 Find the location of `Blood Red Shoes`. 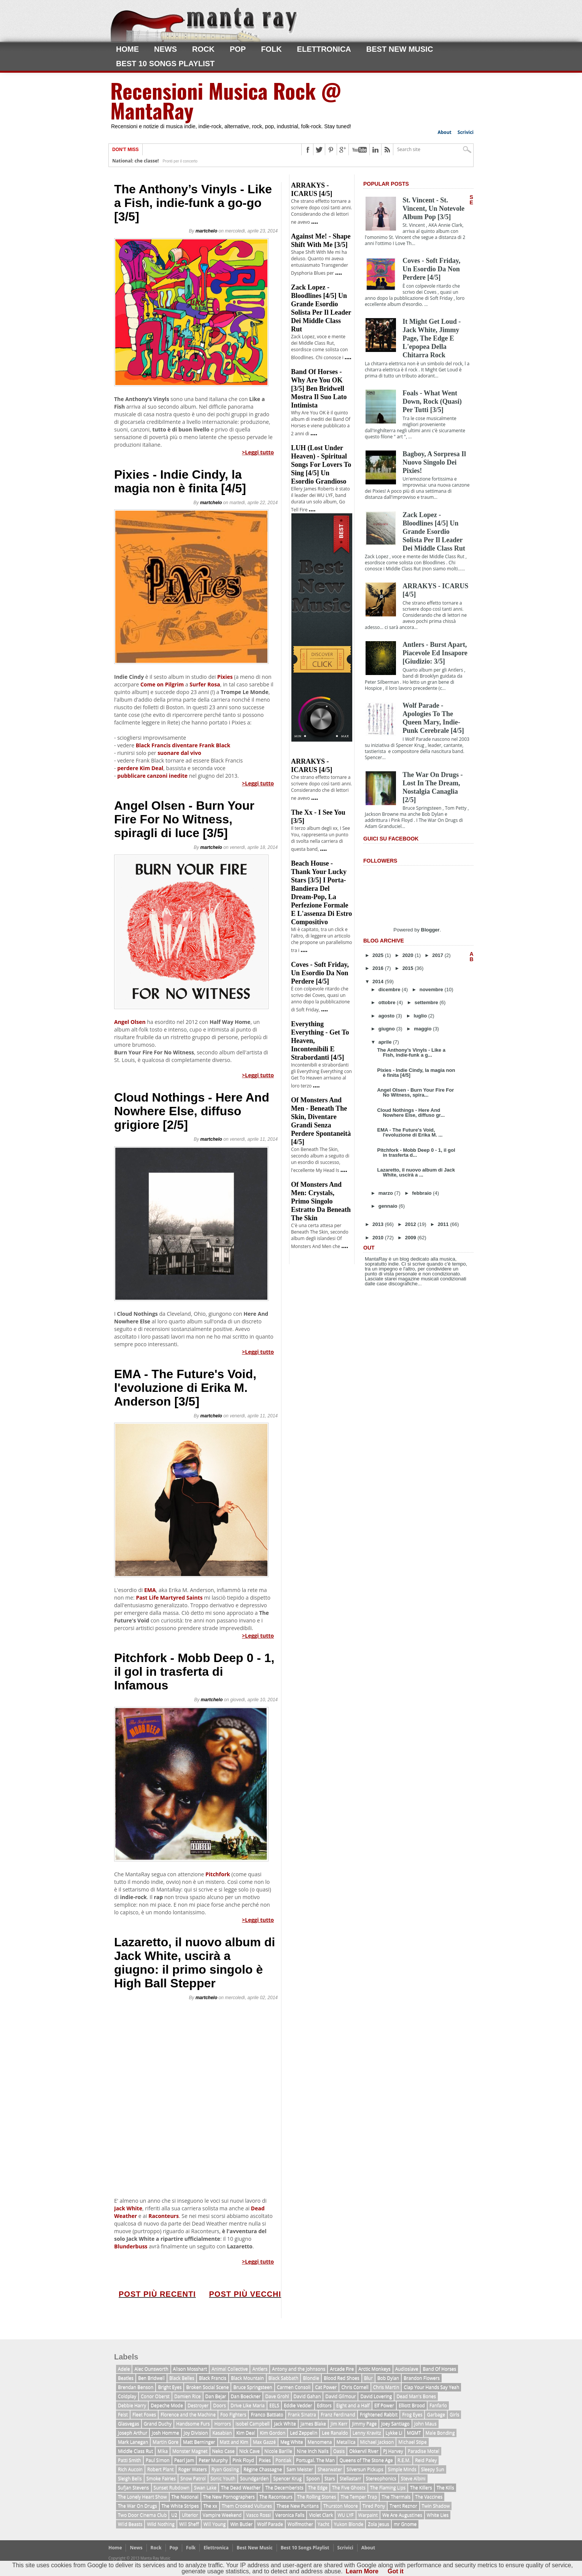

Blood Red Shoes is located at coordinates (341, 2378).